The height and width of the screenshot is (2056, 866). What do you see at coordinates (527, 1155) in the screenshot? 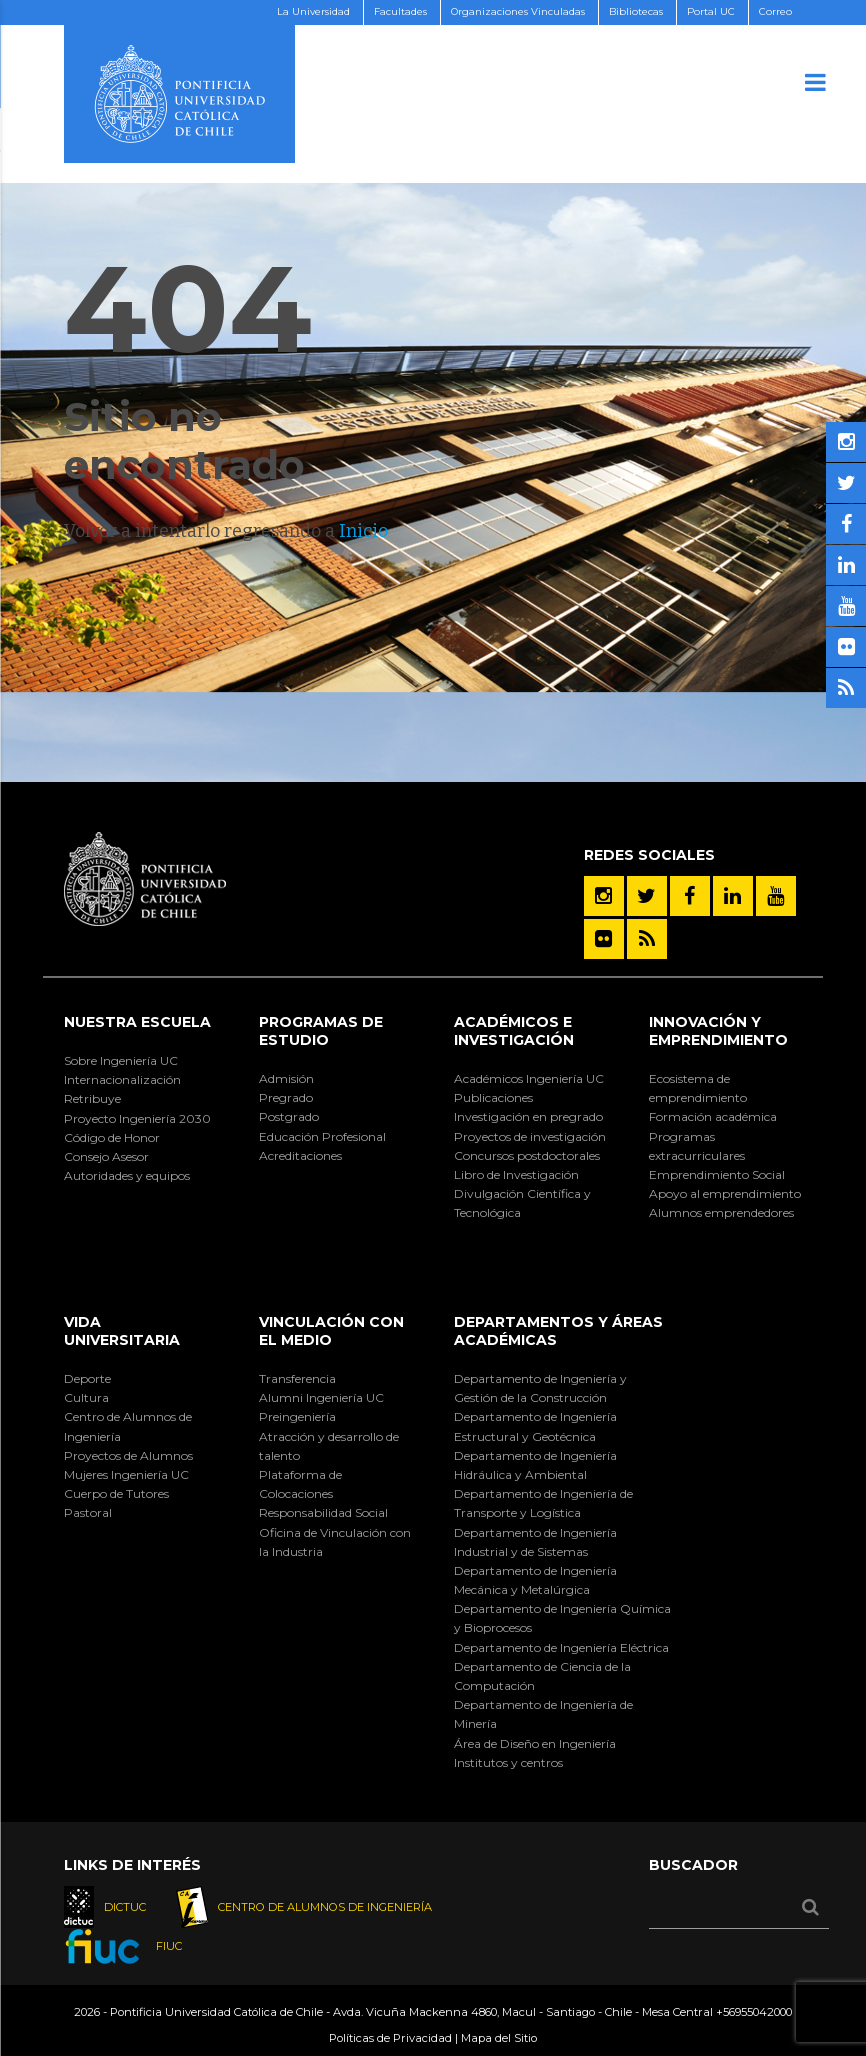
I see `Concursos postdoctorales` at bounding box center [527, 1155].